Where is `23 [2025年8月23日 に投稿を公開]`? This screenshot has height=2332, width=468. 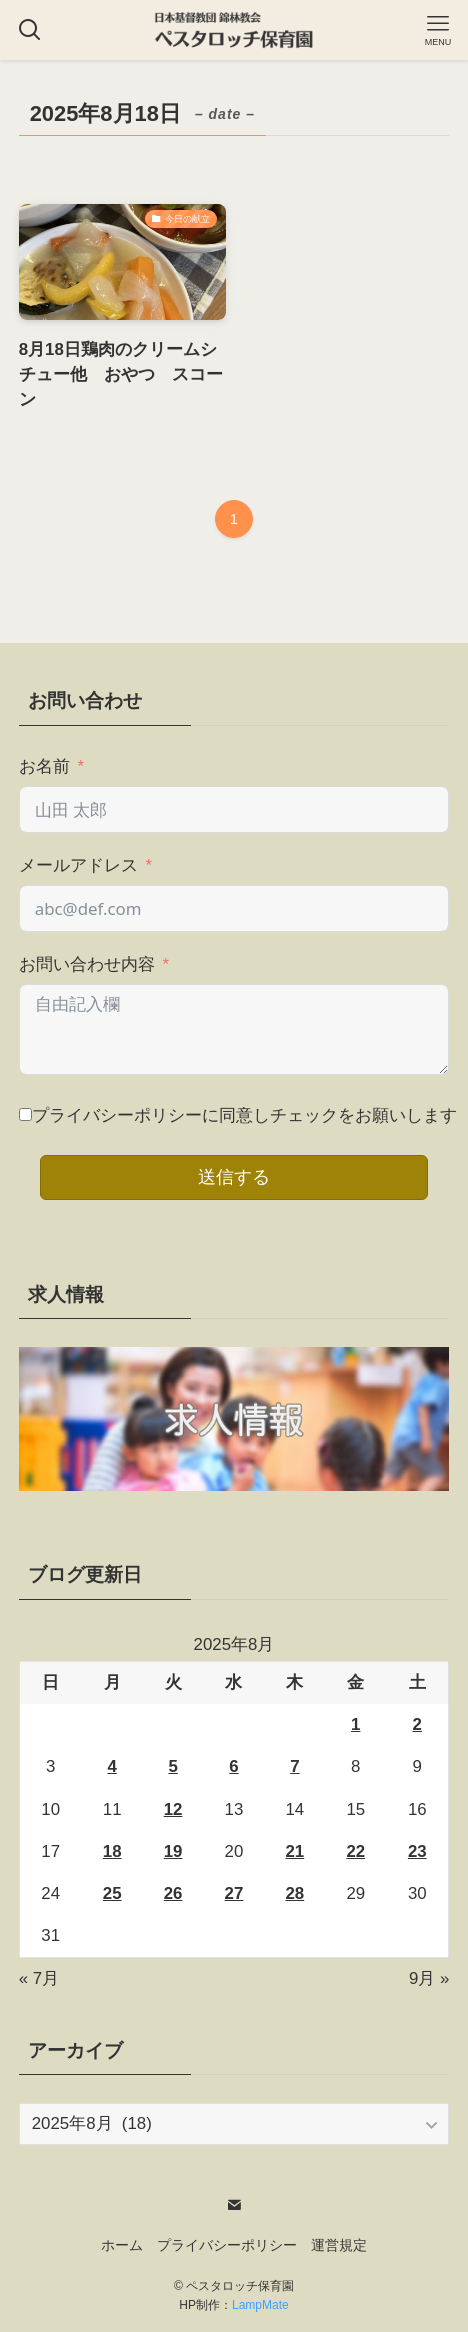 23 [2025年8月23日 に投稿を公開] is located at coordinates (417, 1851).